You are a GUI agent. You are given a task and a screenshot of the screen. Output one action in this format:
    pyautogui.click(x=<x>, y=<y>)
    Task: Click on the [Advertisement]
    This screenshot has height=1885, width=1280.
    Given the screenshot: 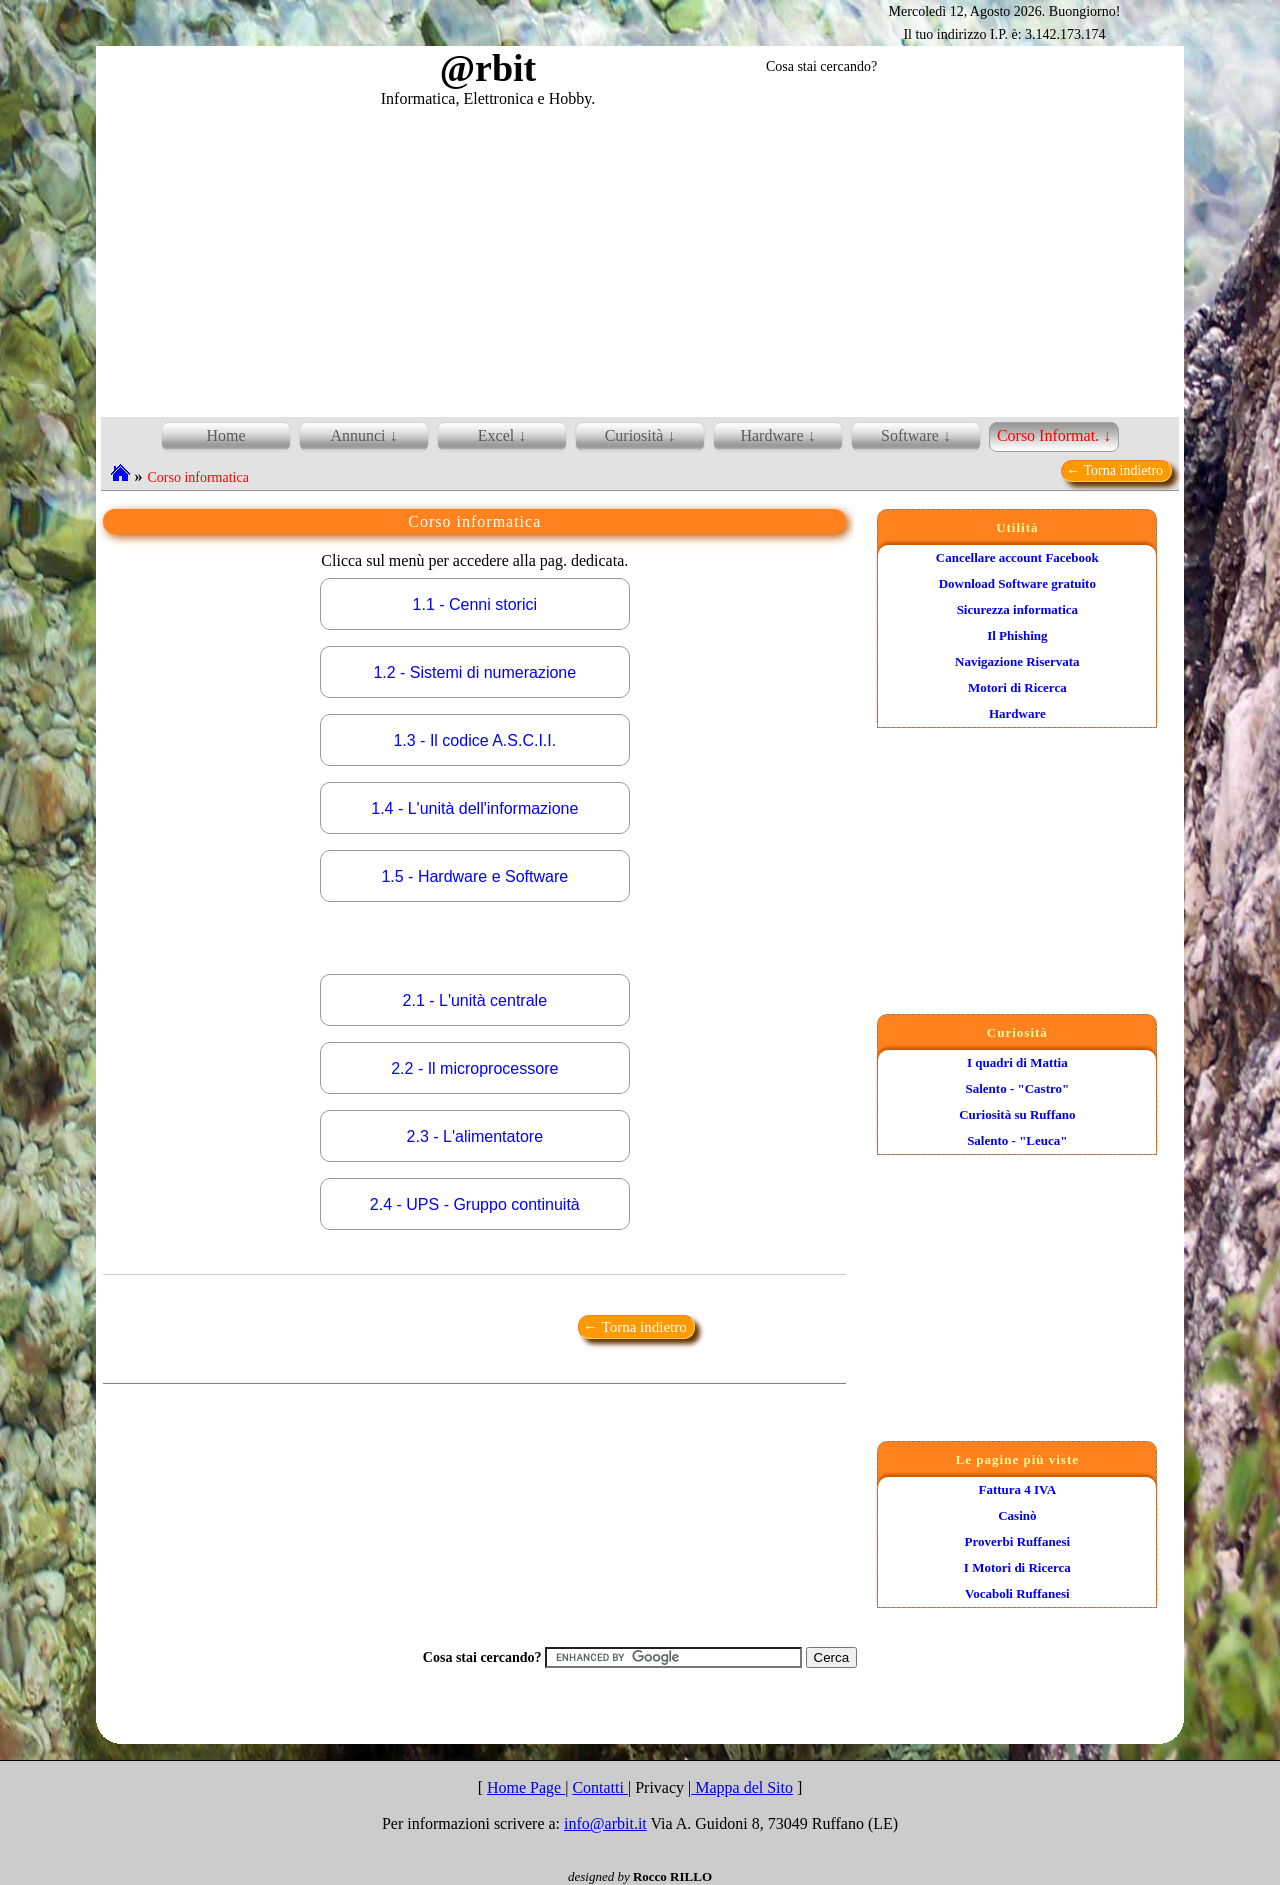 What is the action you would take?
    pyautogui.click(x=640, y=259)
    